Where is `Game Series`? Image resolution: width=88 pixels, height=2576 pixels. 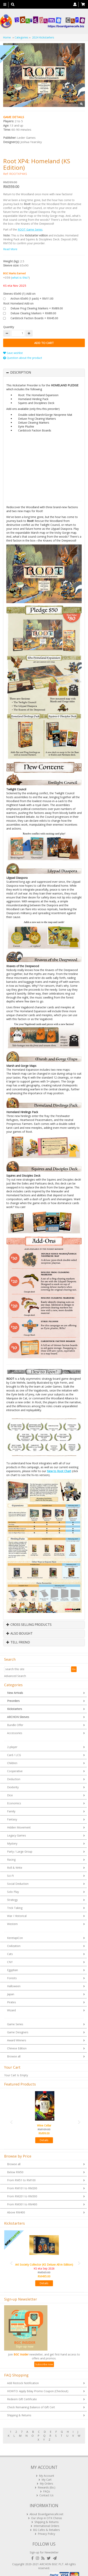
Game Series is located at coordinates (15, 2024).